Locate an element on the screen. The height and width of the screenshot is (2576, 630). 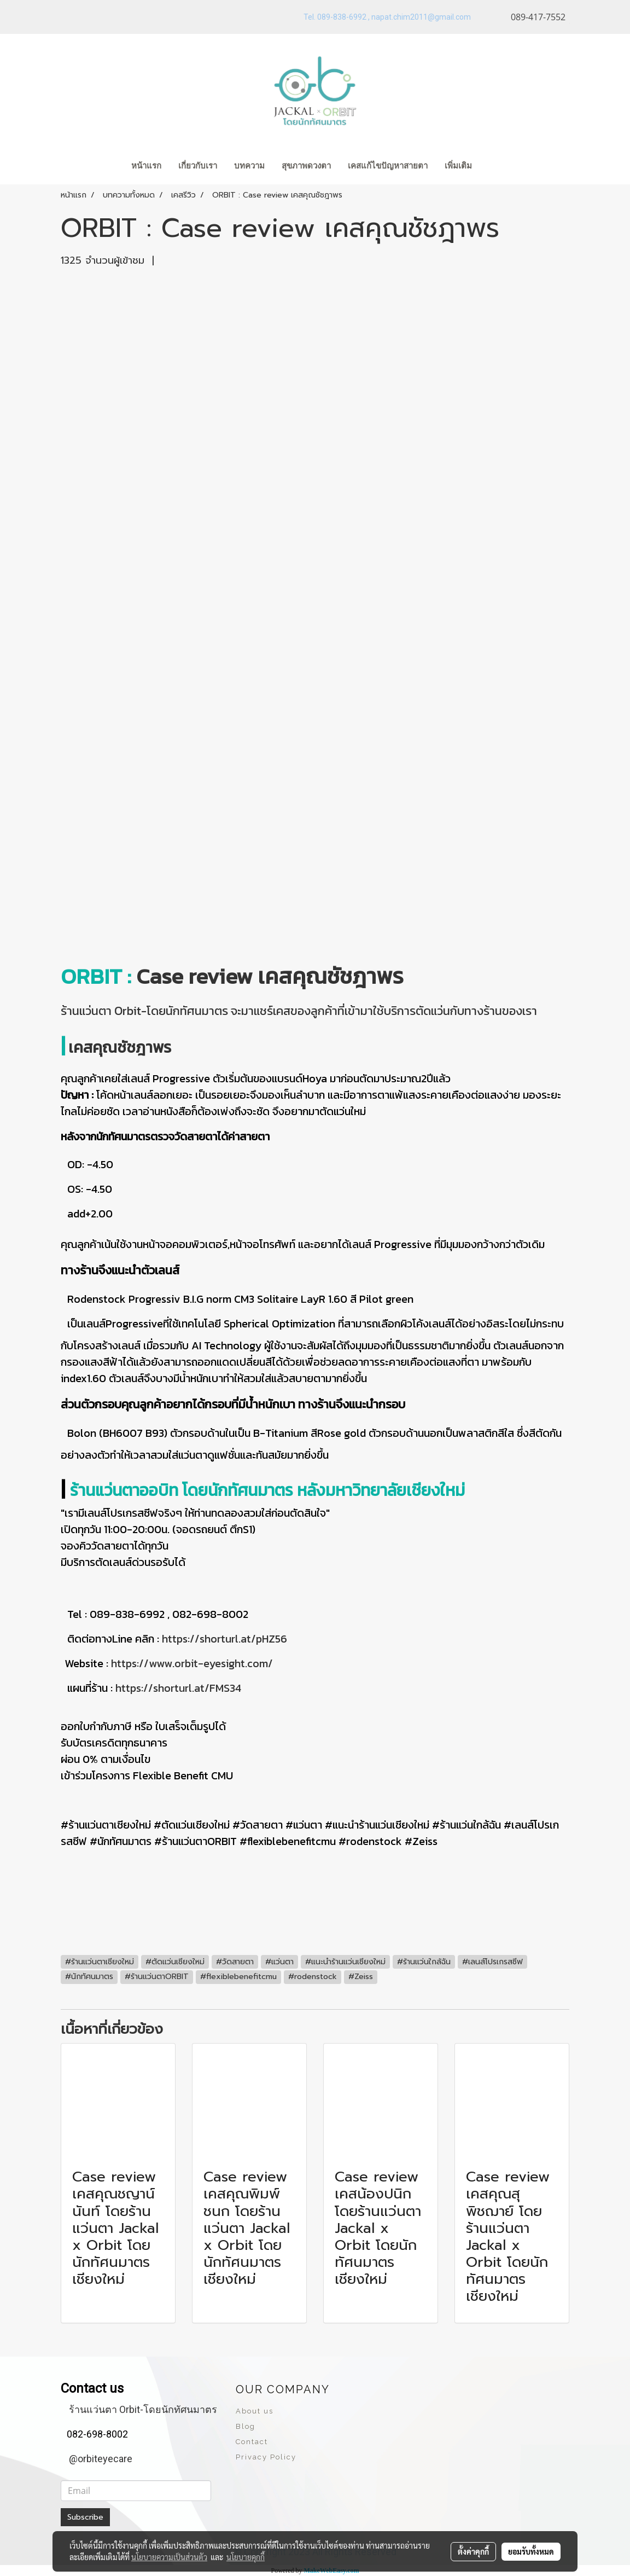
เคสแก้ไขปัญหาสายตา is located at coordinates (388, 166).